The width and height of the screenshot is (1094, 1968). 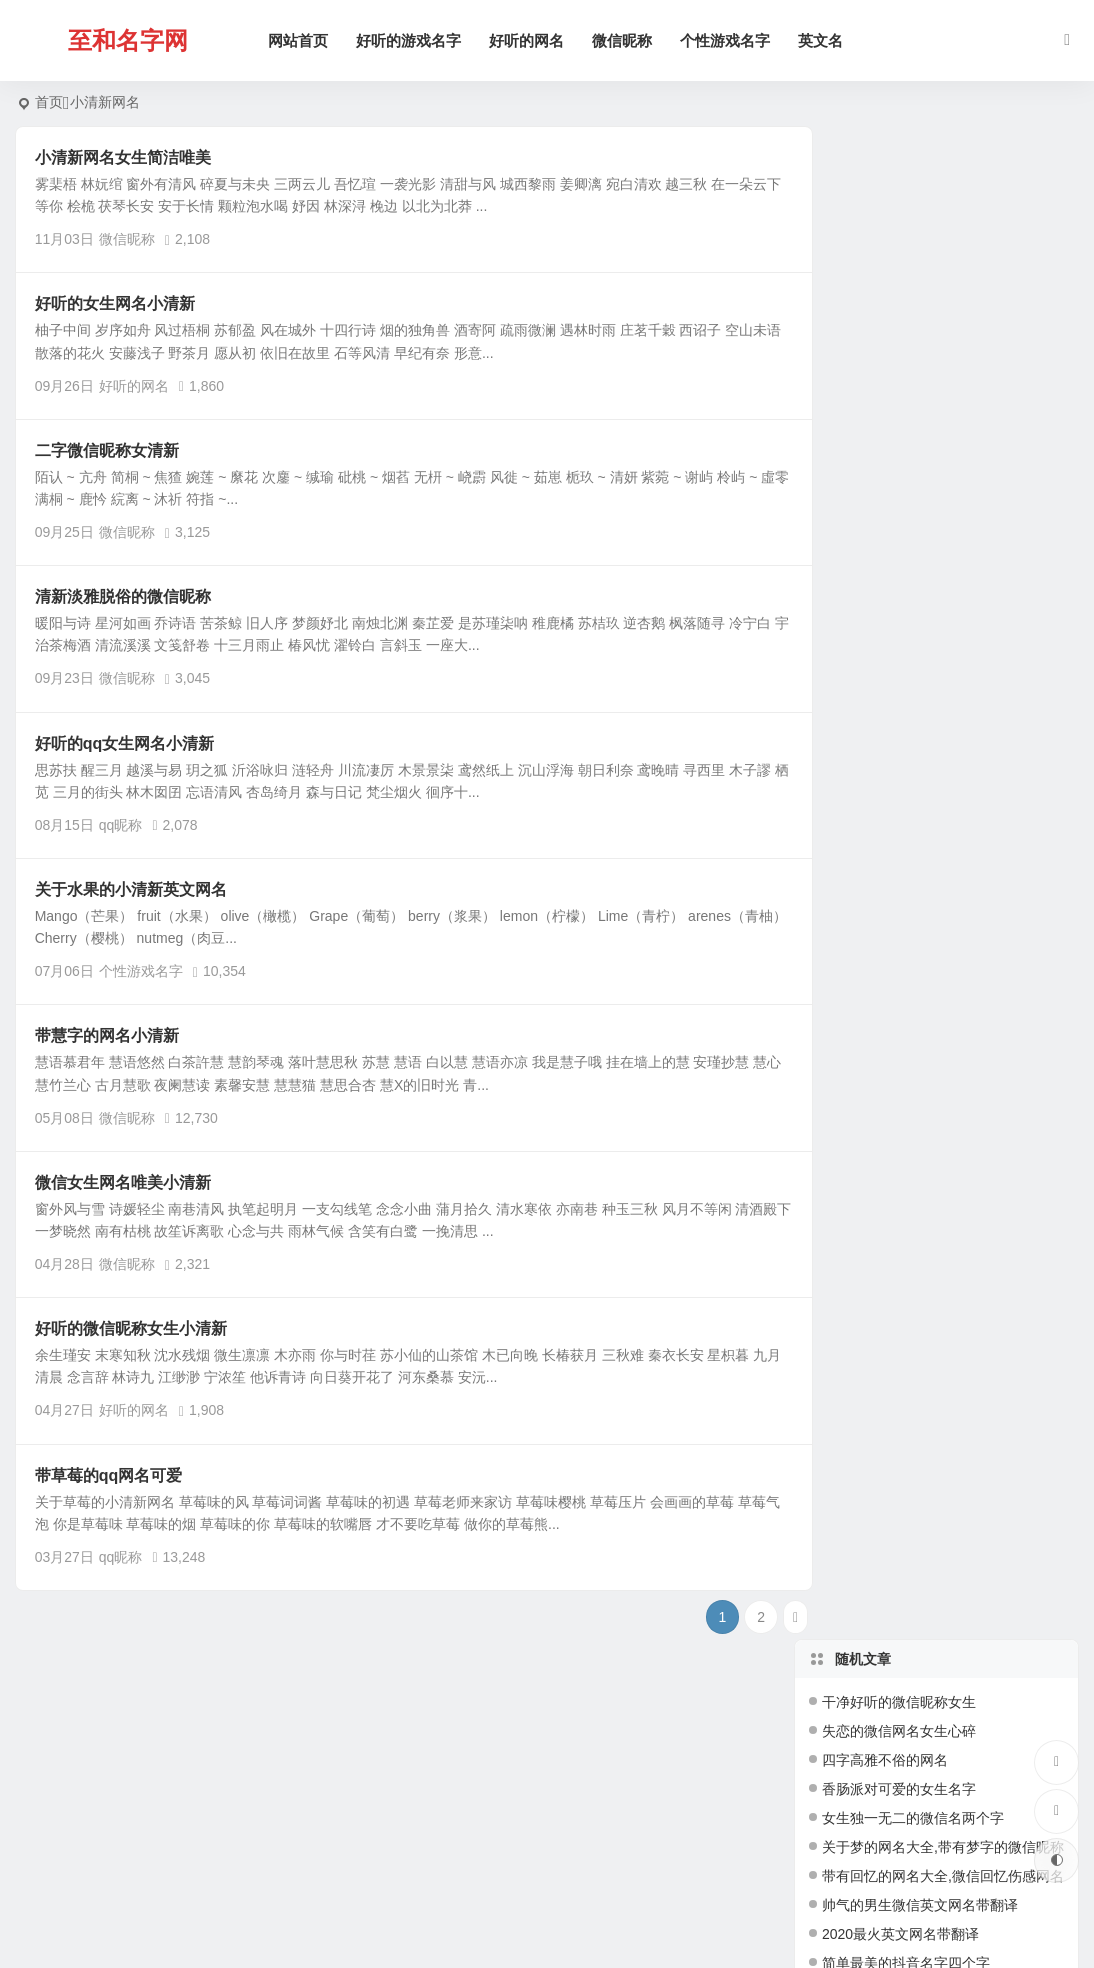 What do you see at coordinates (625, 40) in the screenshot?
I see `微信昵称` at bounding box center [625, 40].